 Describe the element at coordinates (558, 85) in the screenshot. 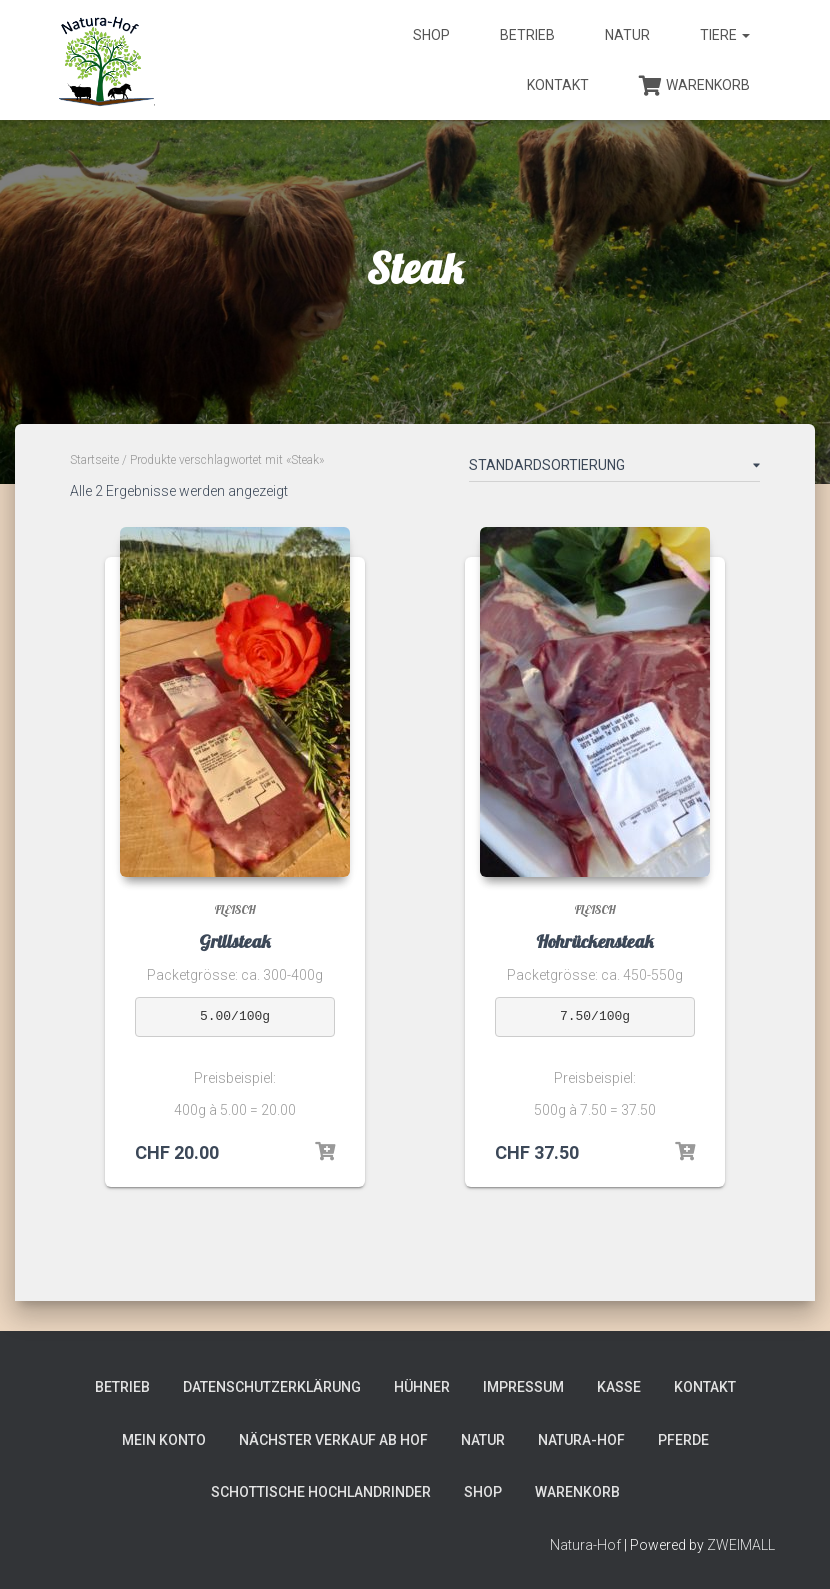

I see `Kontakt` at that location.